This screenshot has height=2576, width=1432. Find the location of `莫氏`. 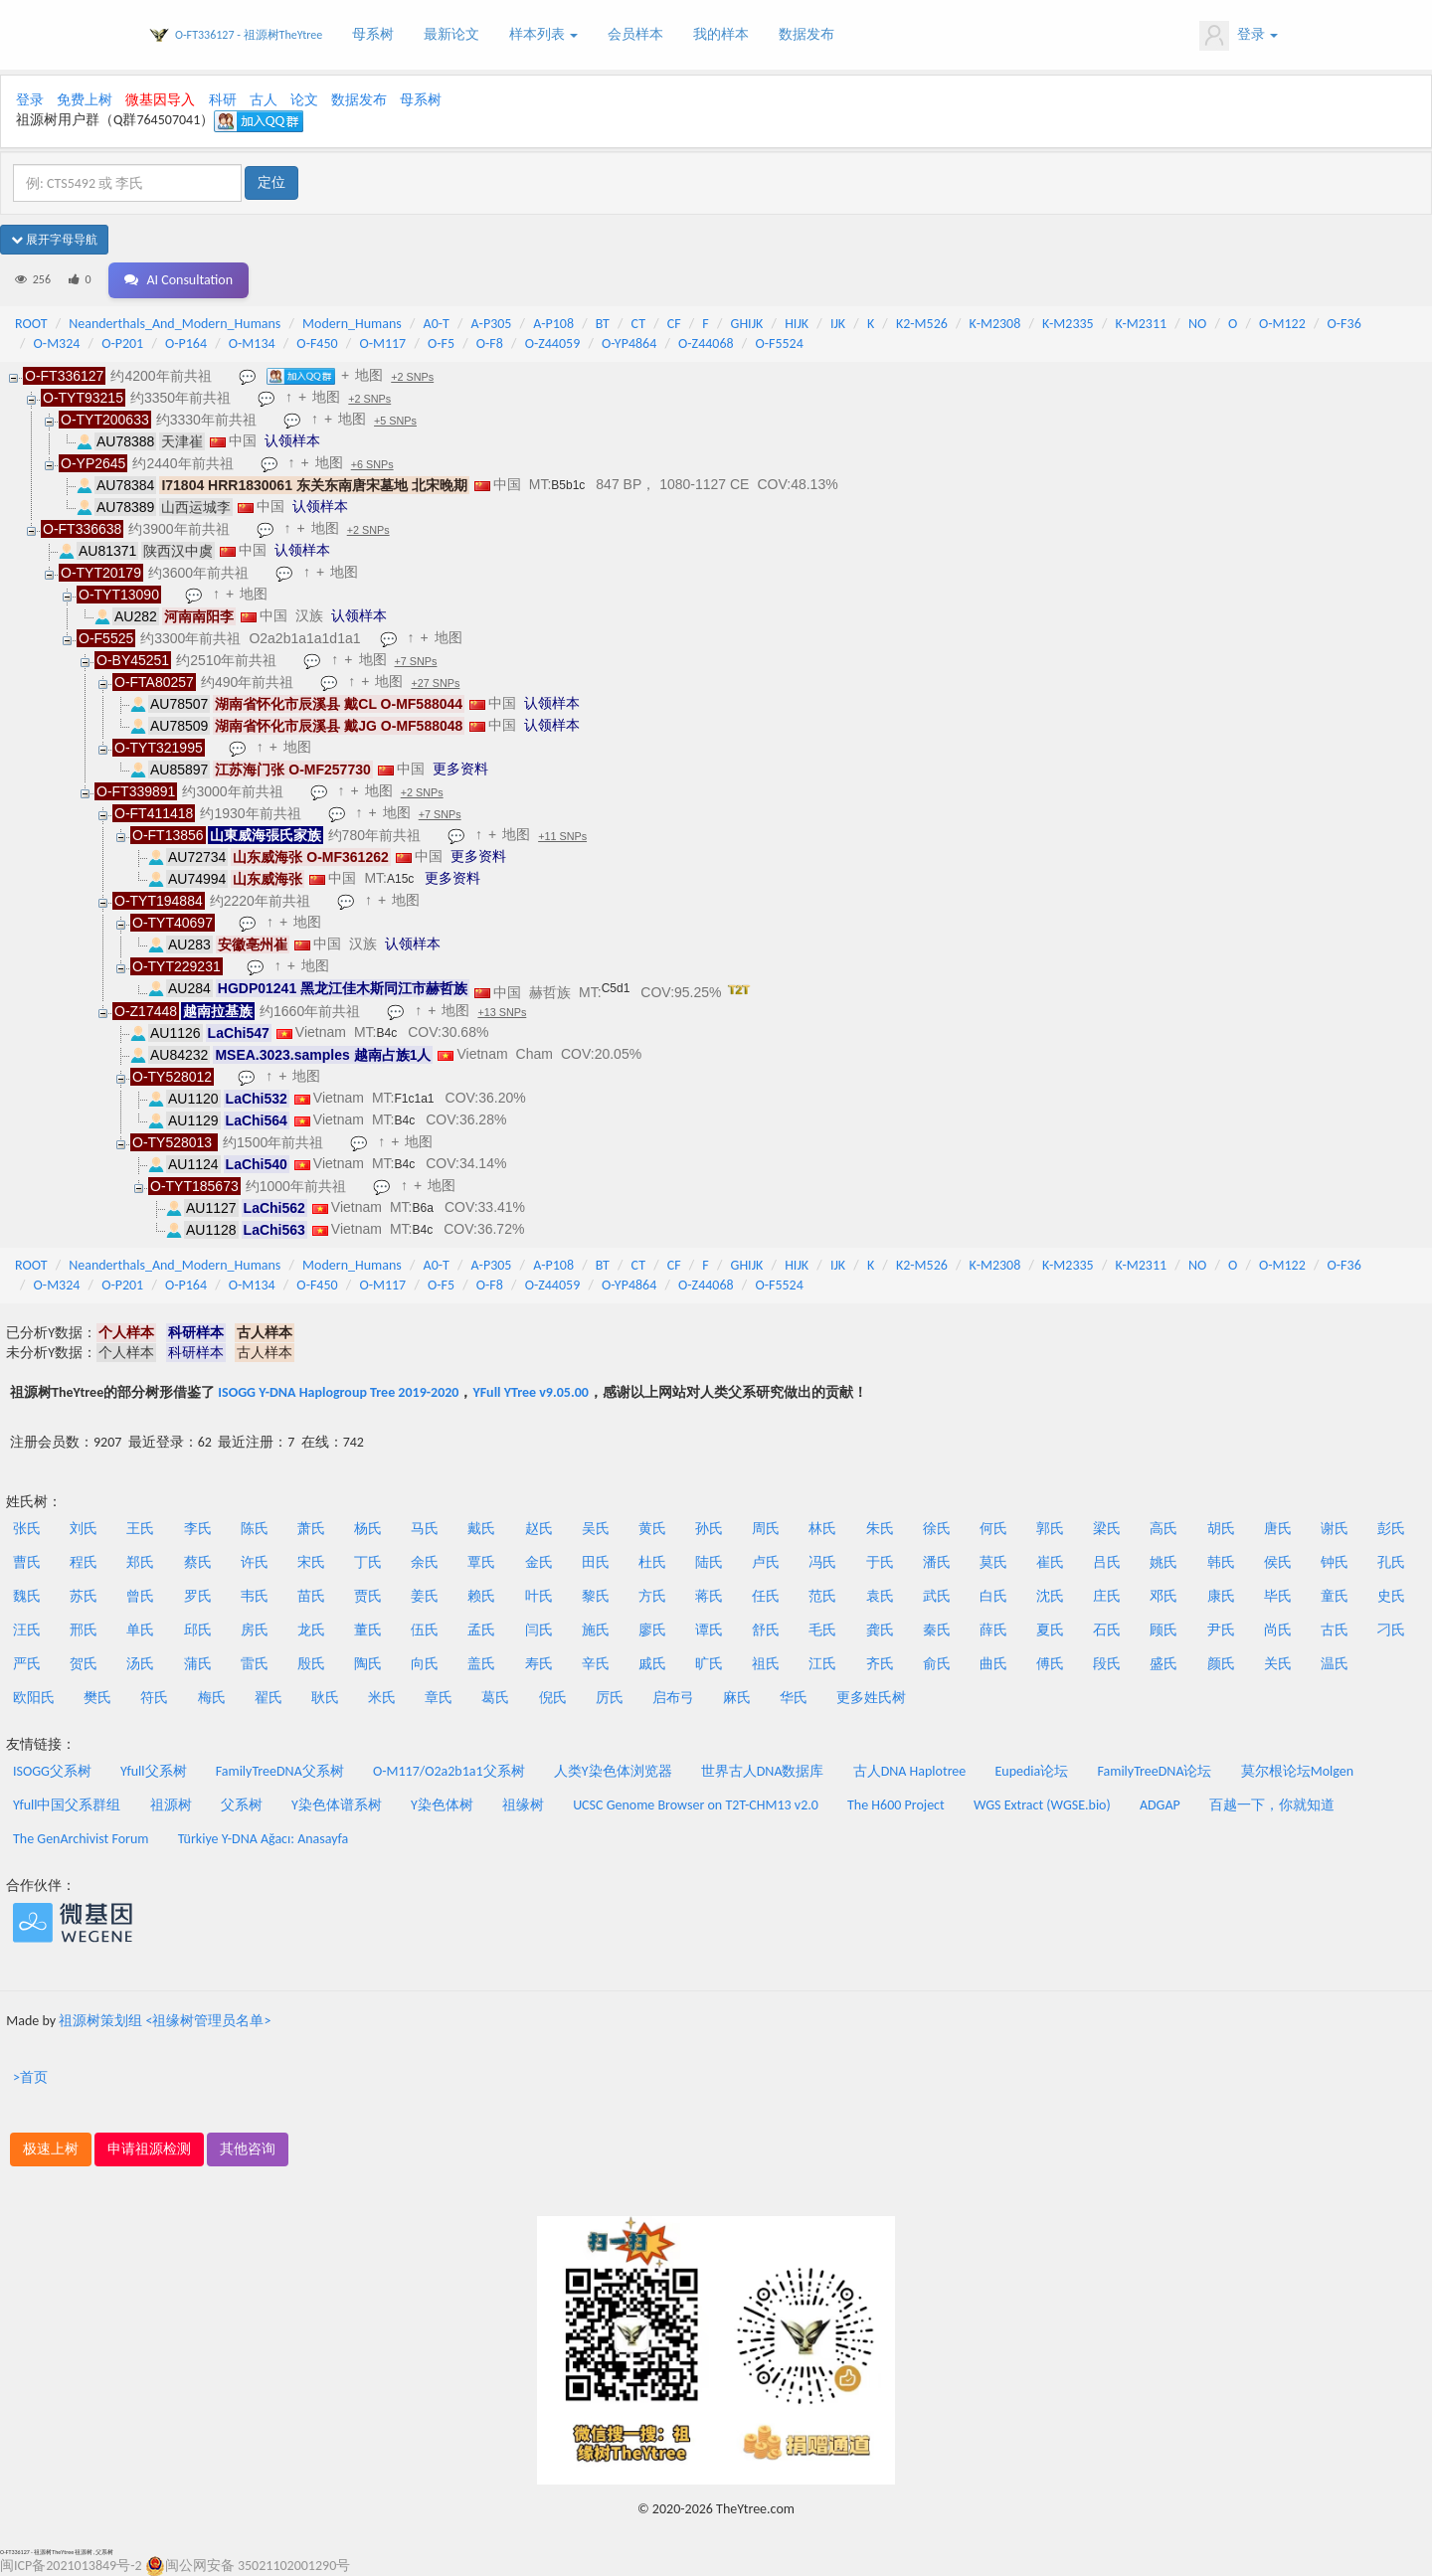

莫氏 is located at coordinates (993, 1562).